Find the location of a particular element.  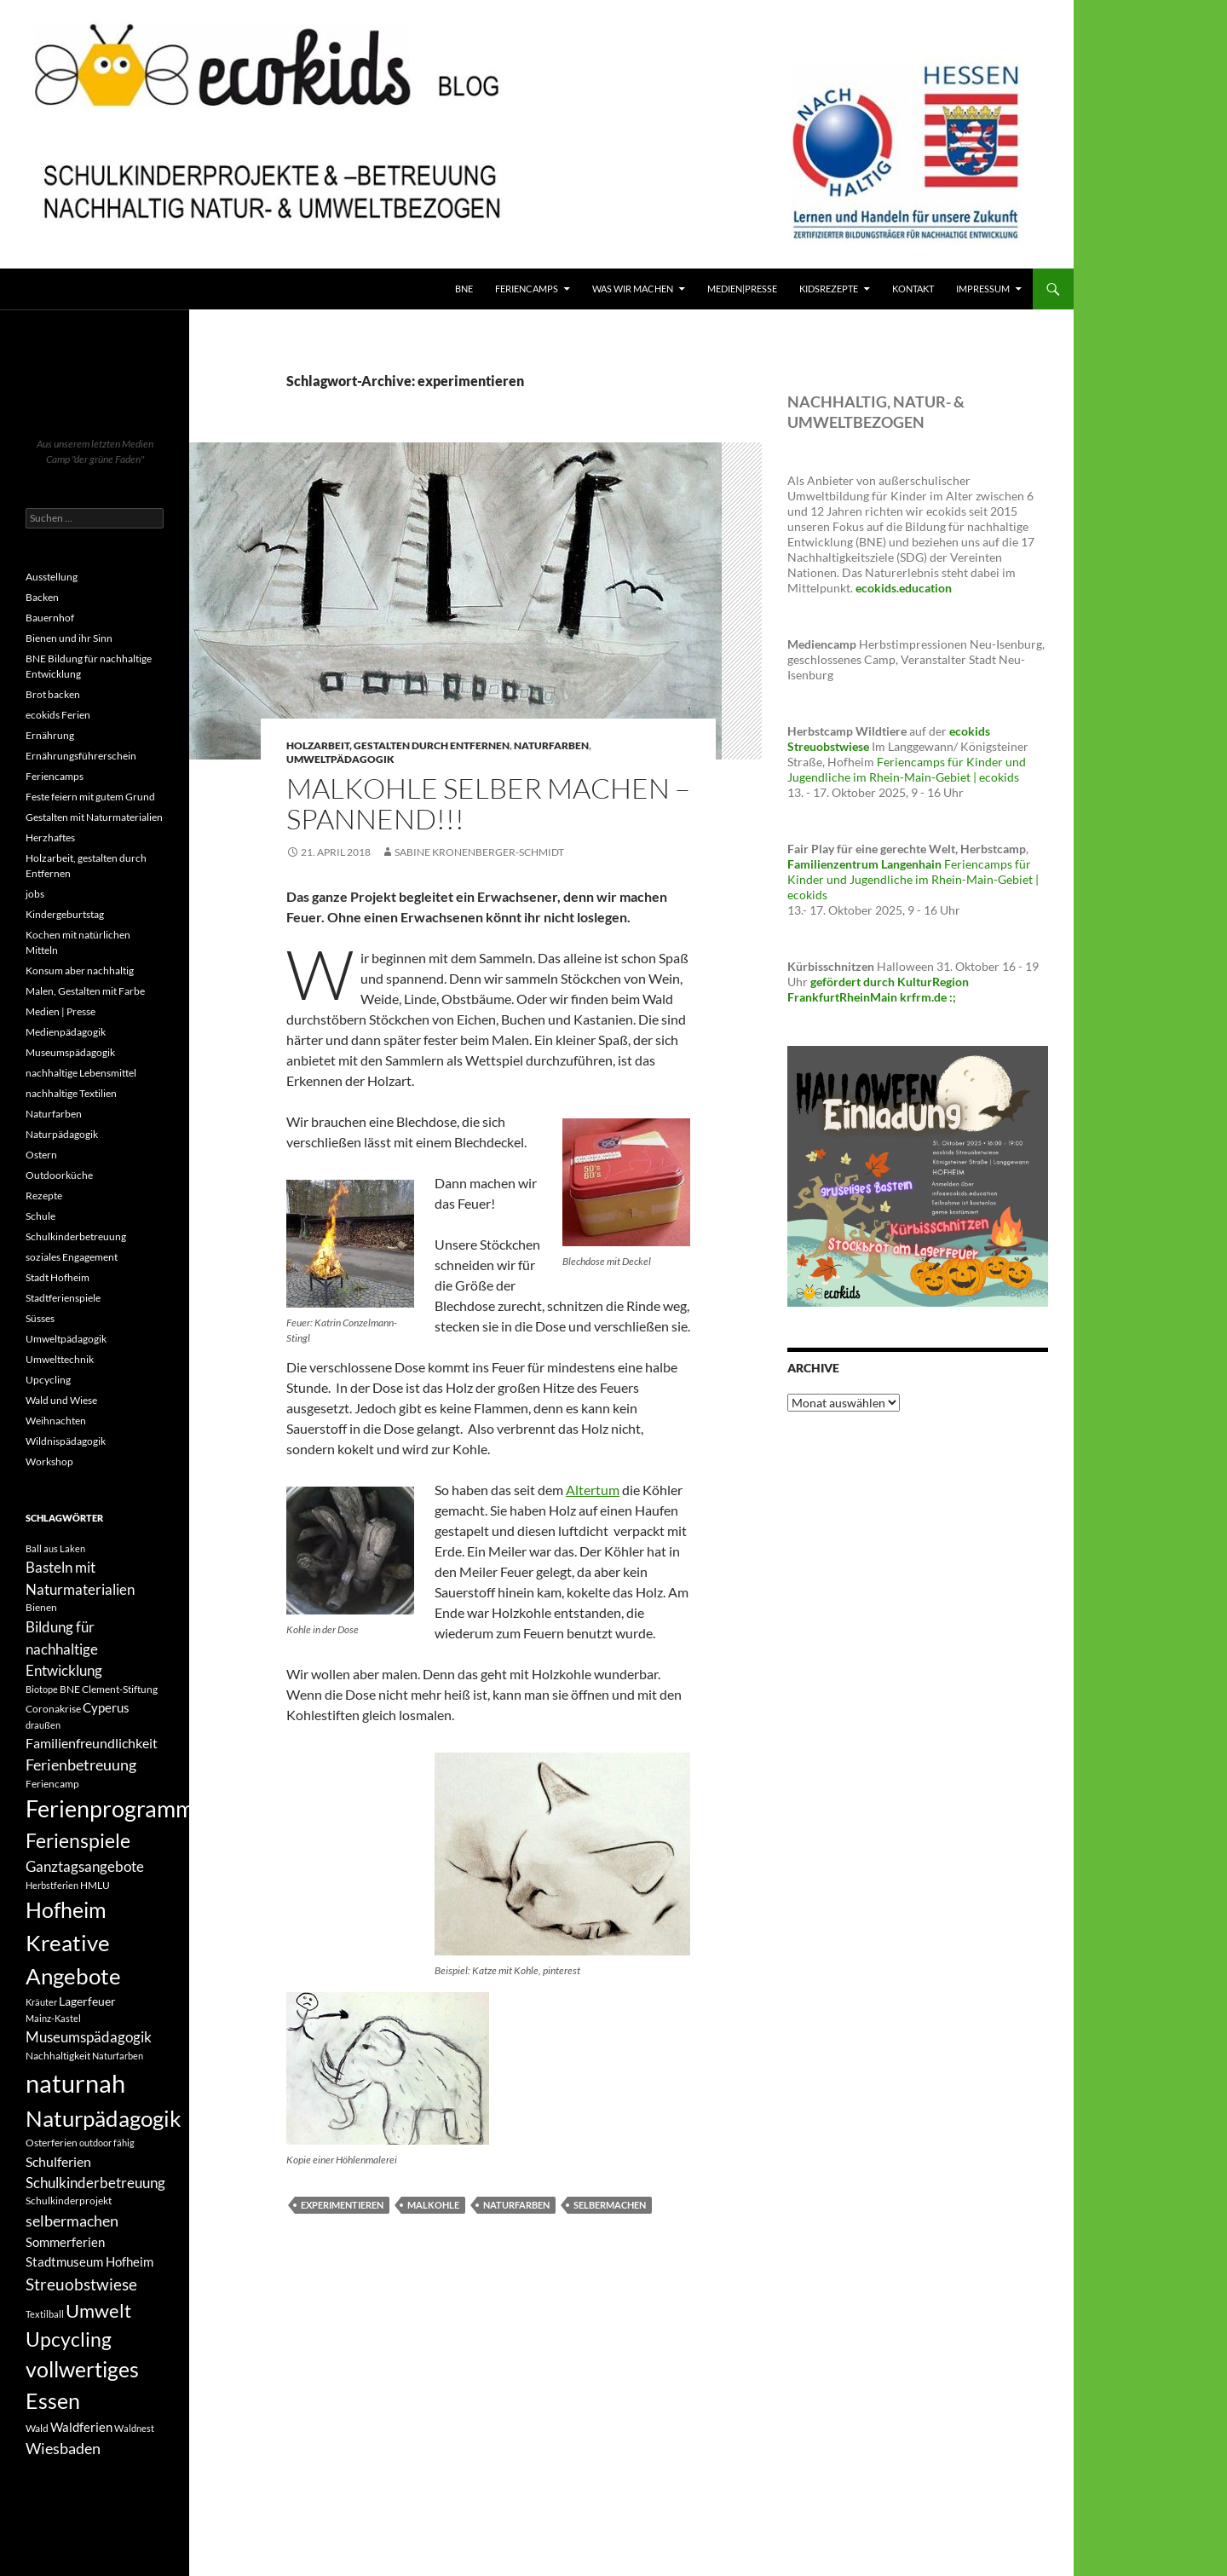

FerienCamps is located at coordinates (526, 288).